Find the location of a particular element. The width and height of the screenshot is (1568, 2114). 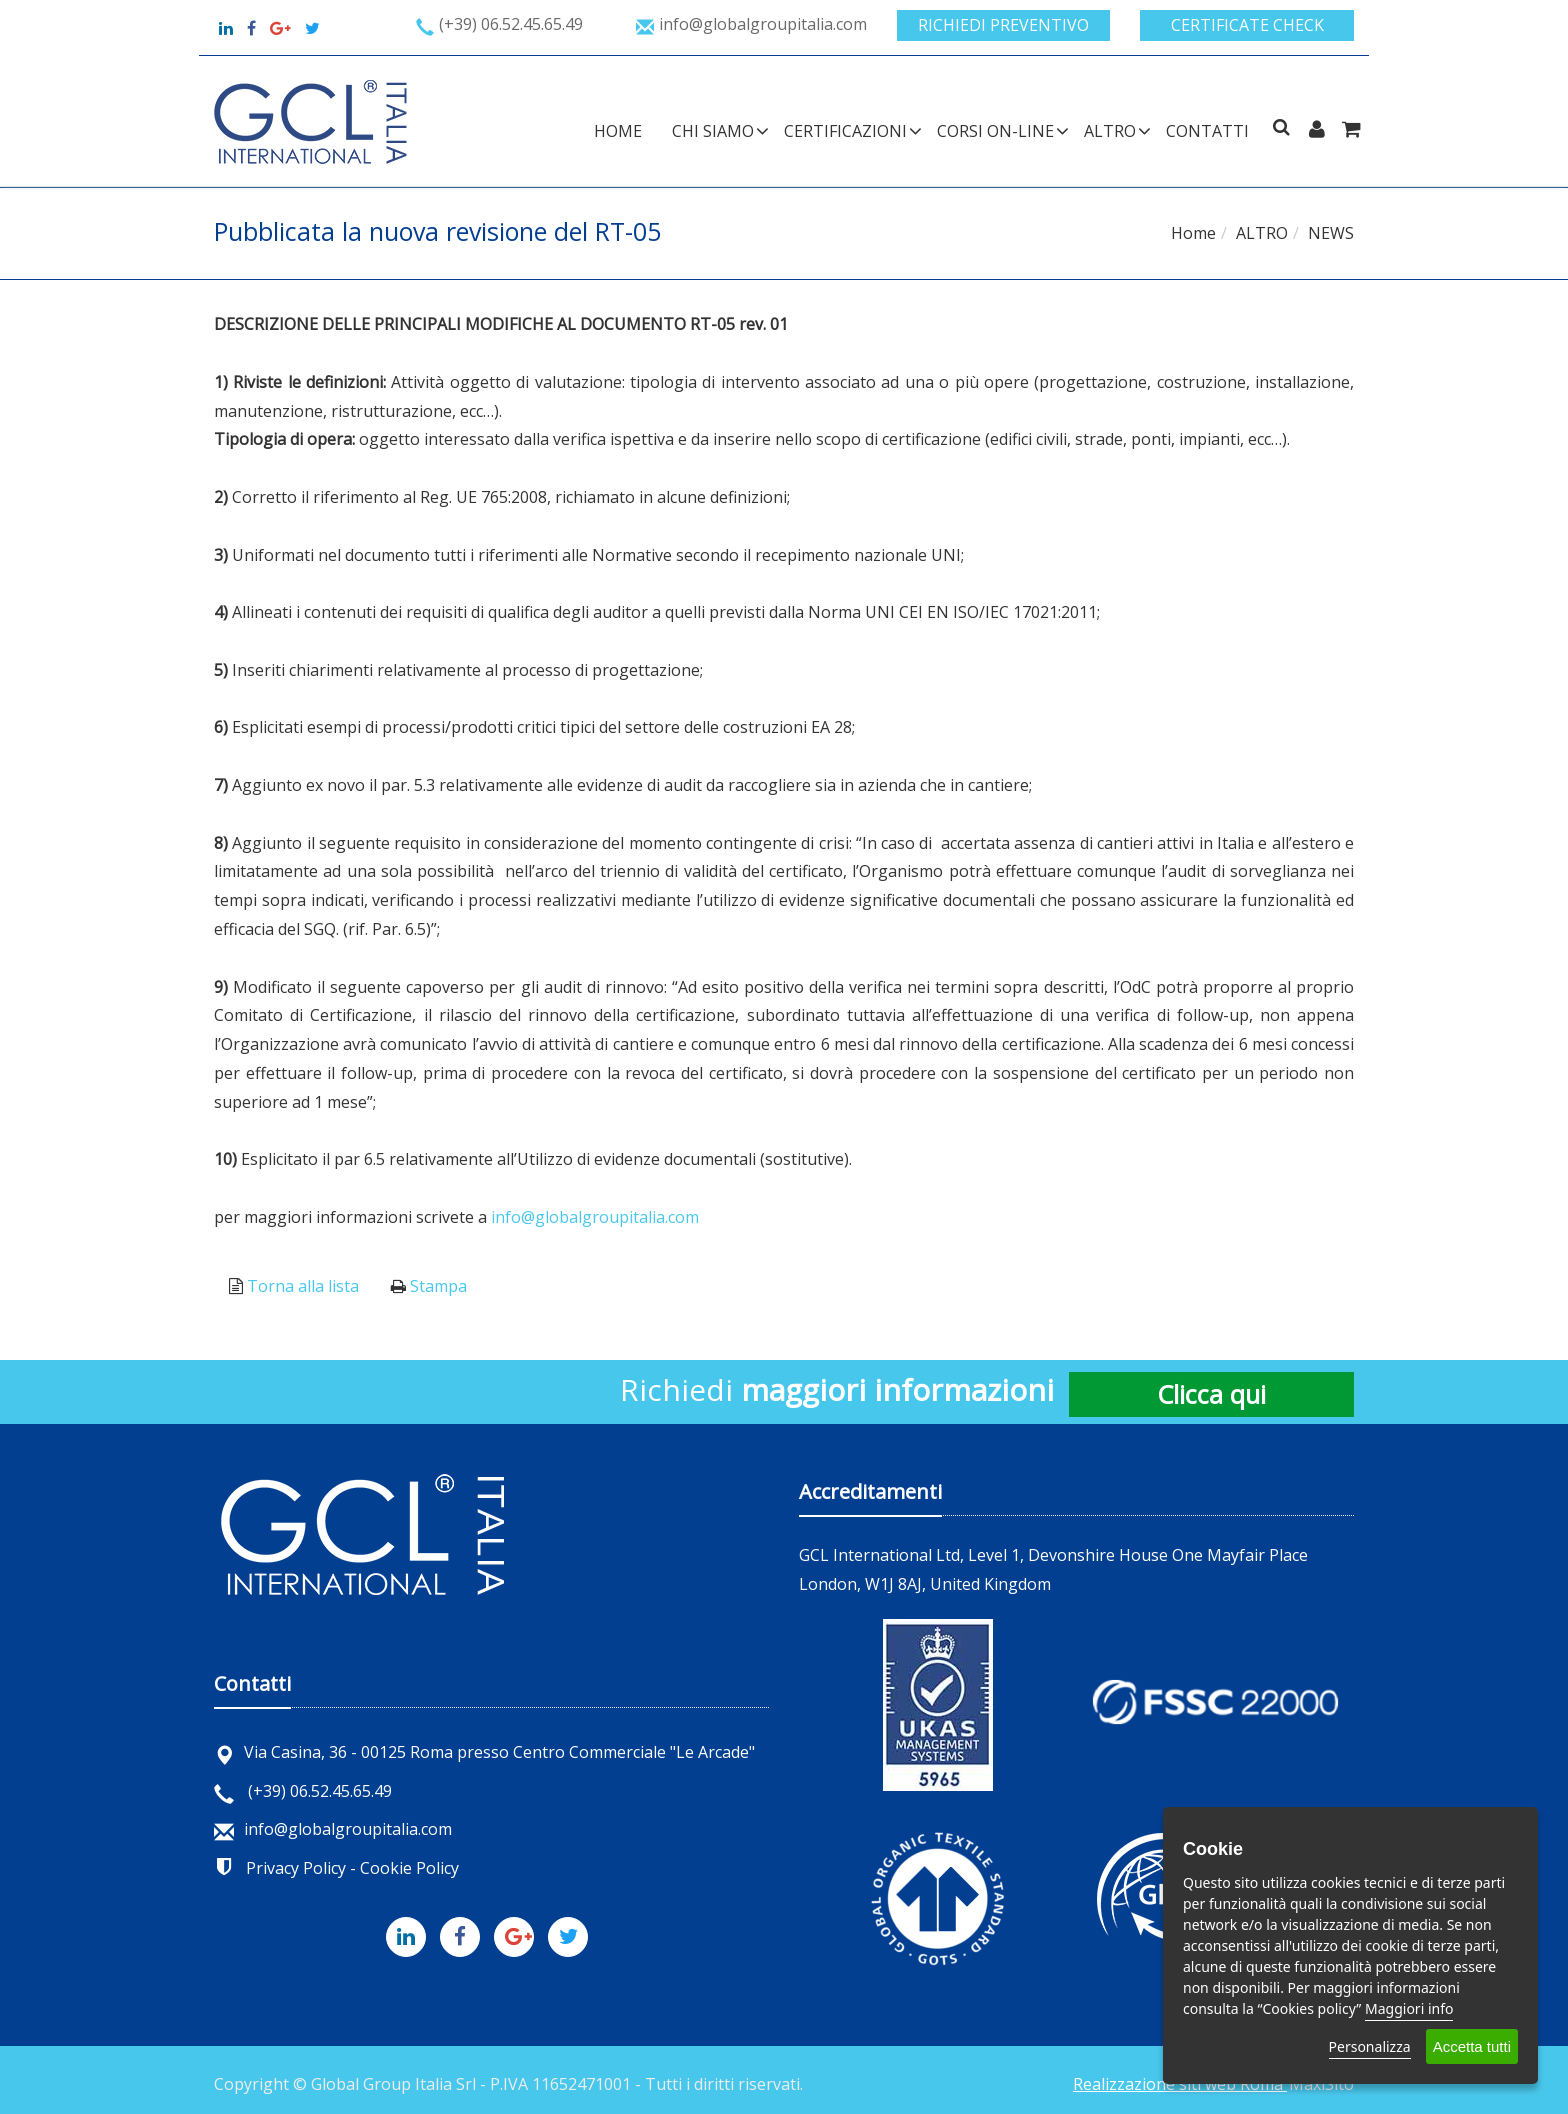

ALTRO is located at coordinates (1110, 131).